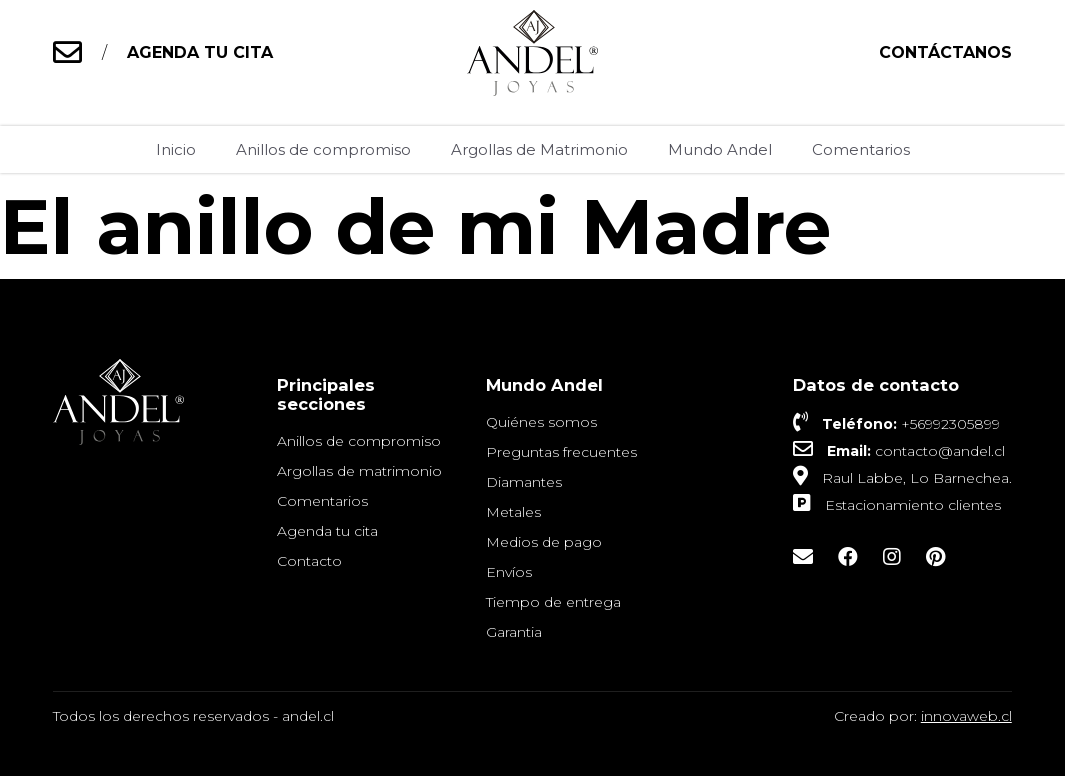  Describe the element at coordinates (309, 561) in the screenshot. I see `Contacto` at that location.